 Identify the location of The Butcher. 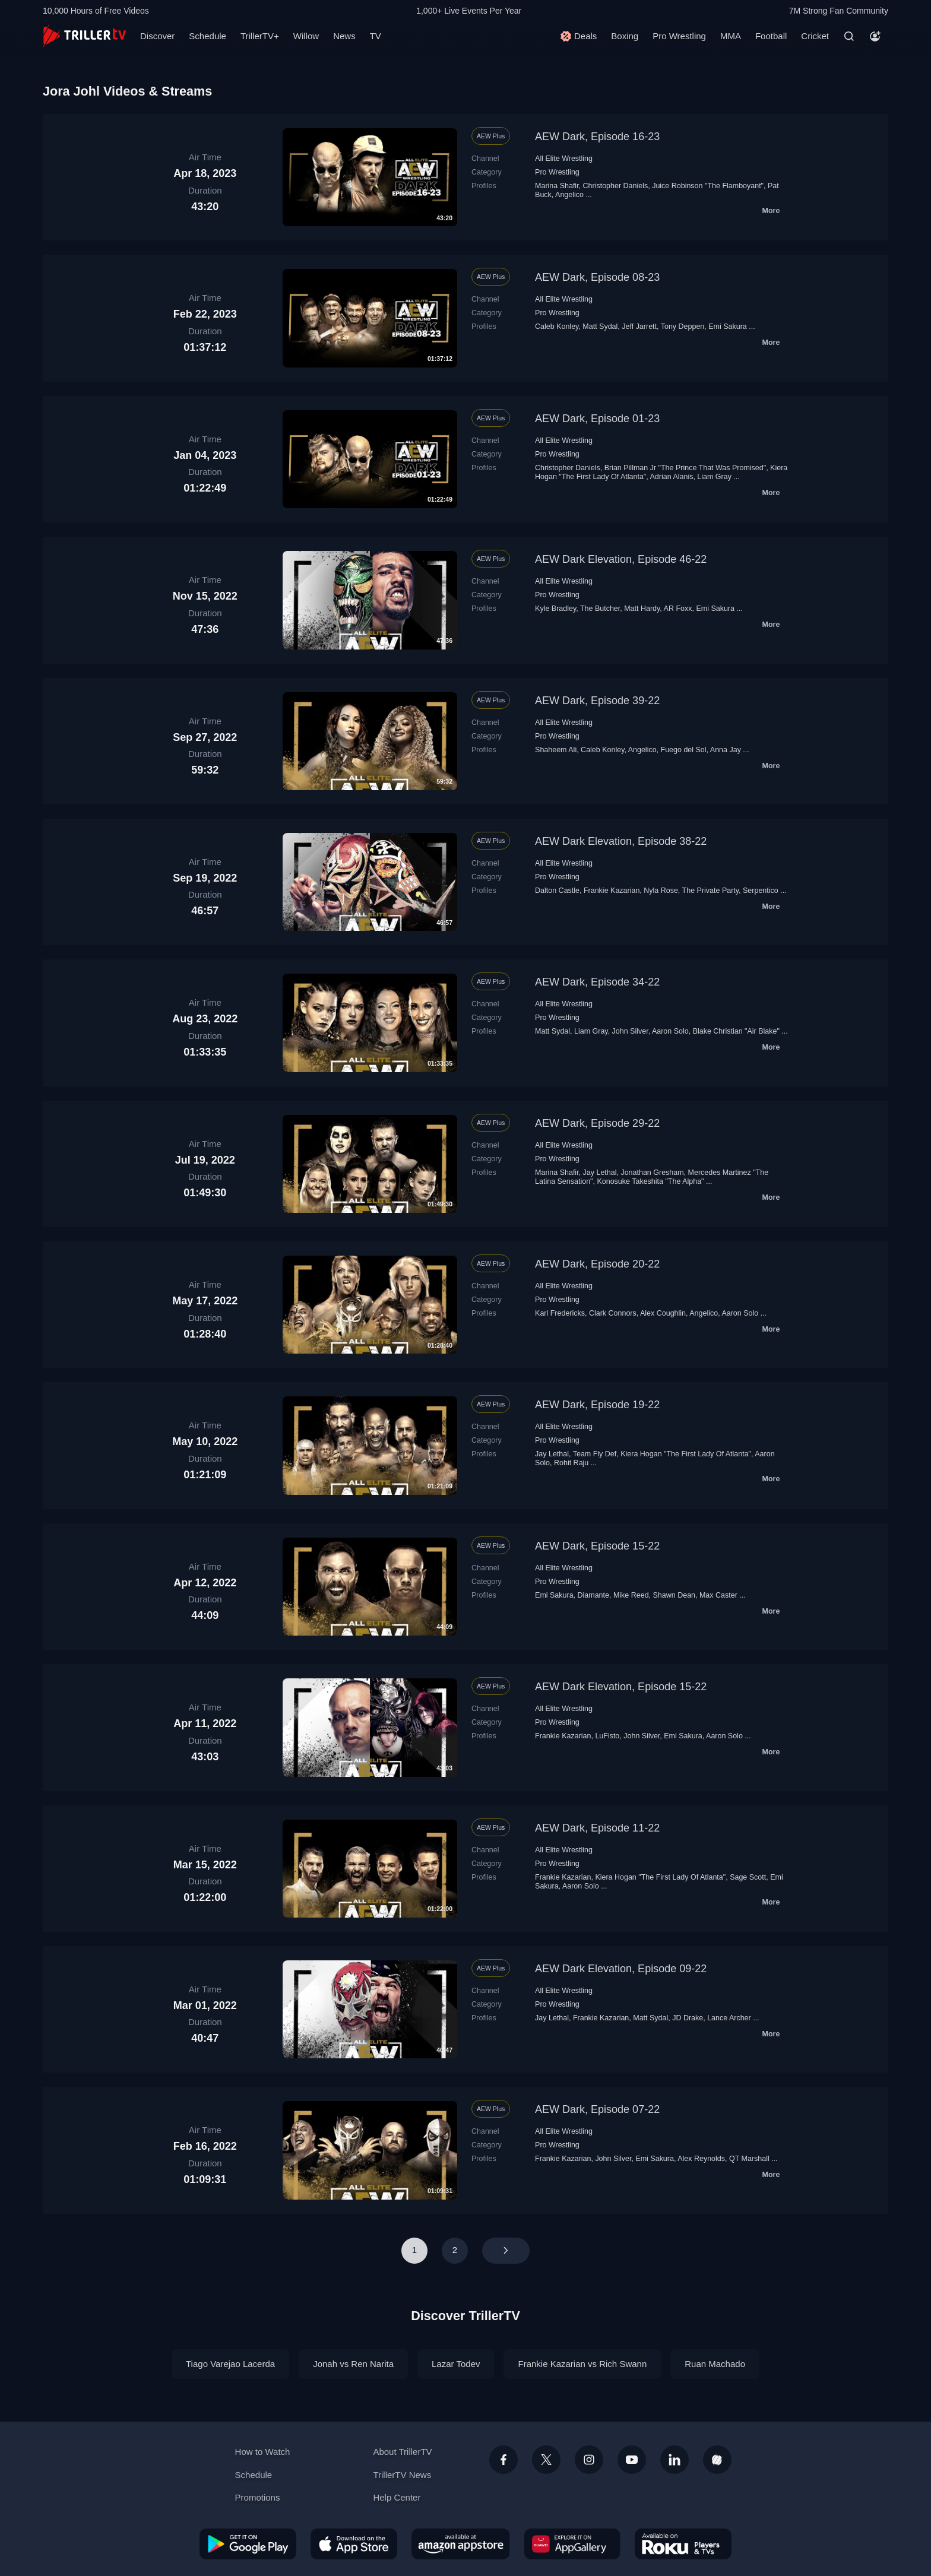
(600, 608).